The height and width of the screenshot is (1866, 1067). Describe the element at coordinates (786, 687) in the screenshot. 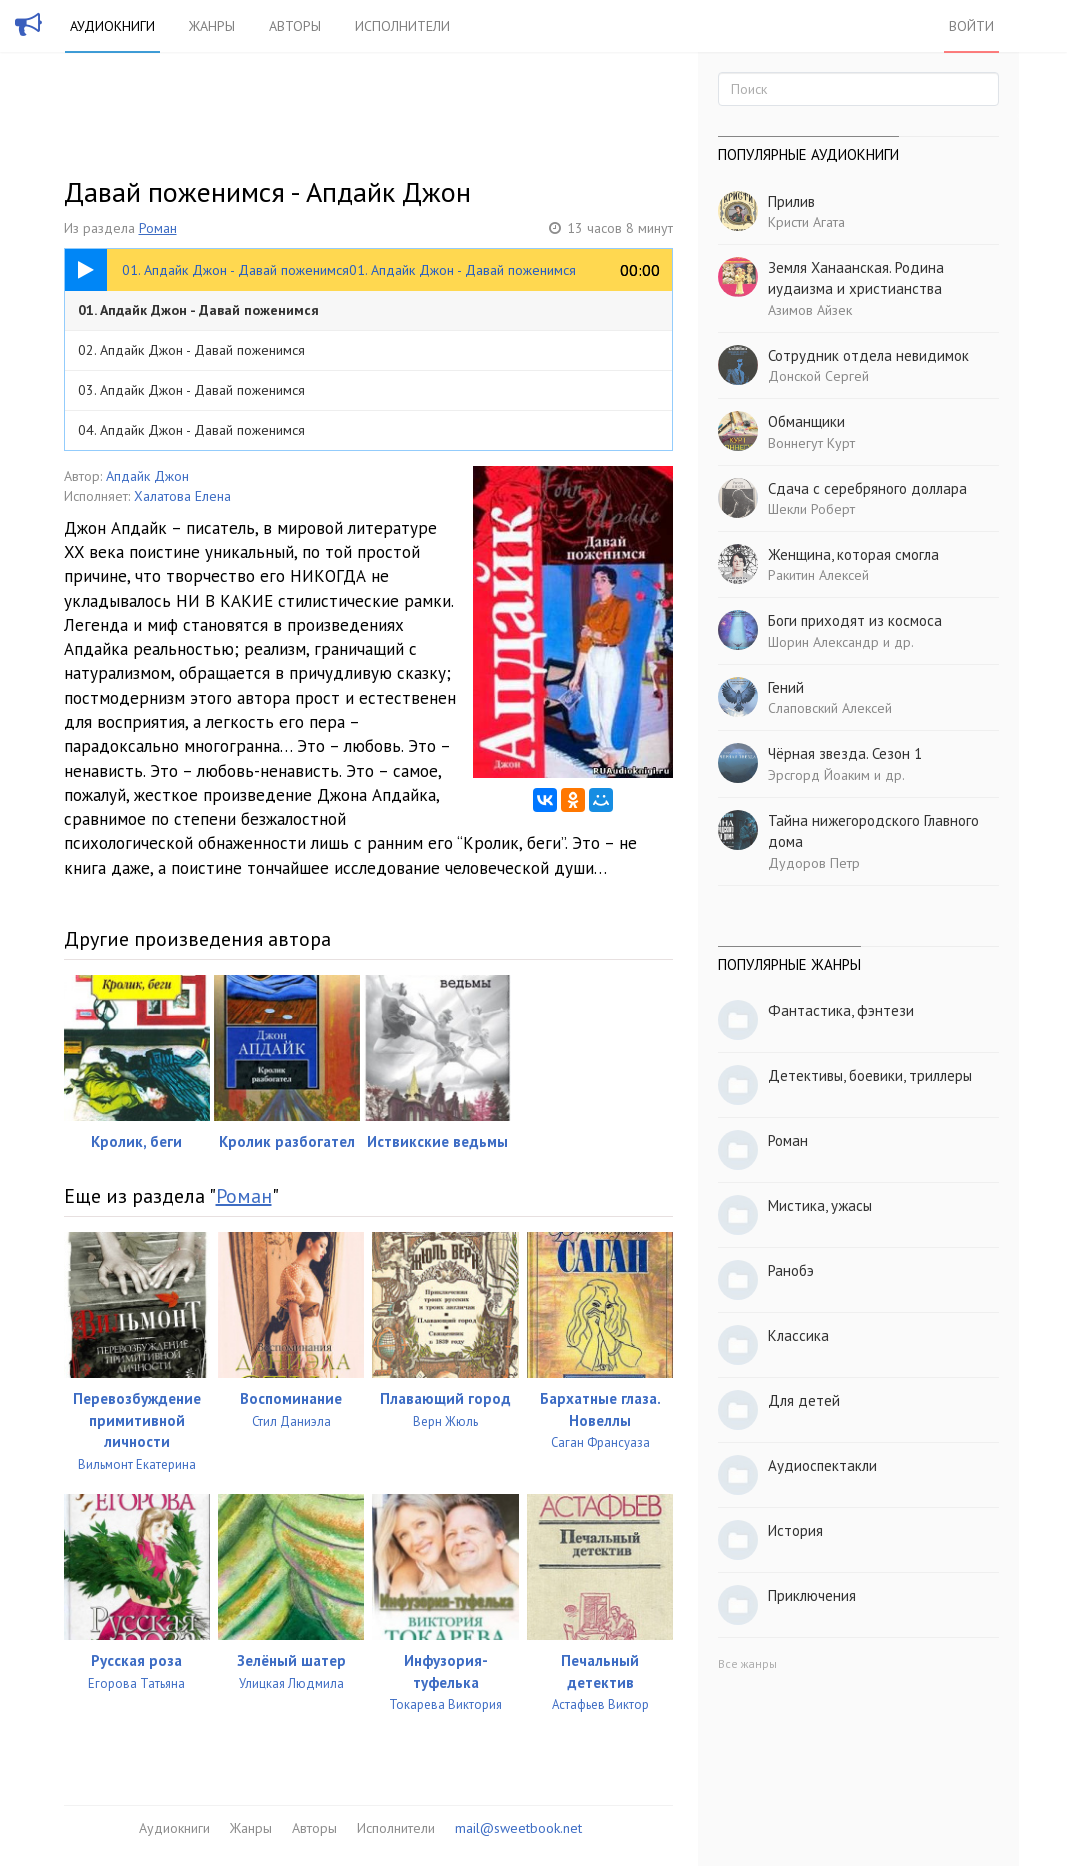

I see `Гений` at that location.